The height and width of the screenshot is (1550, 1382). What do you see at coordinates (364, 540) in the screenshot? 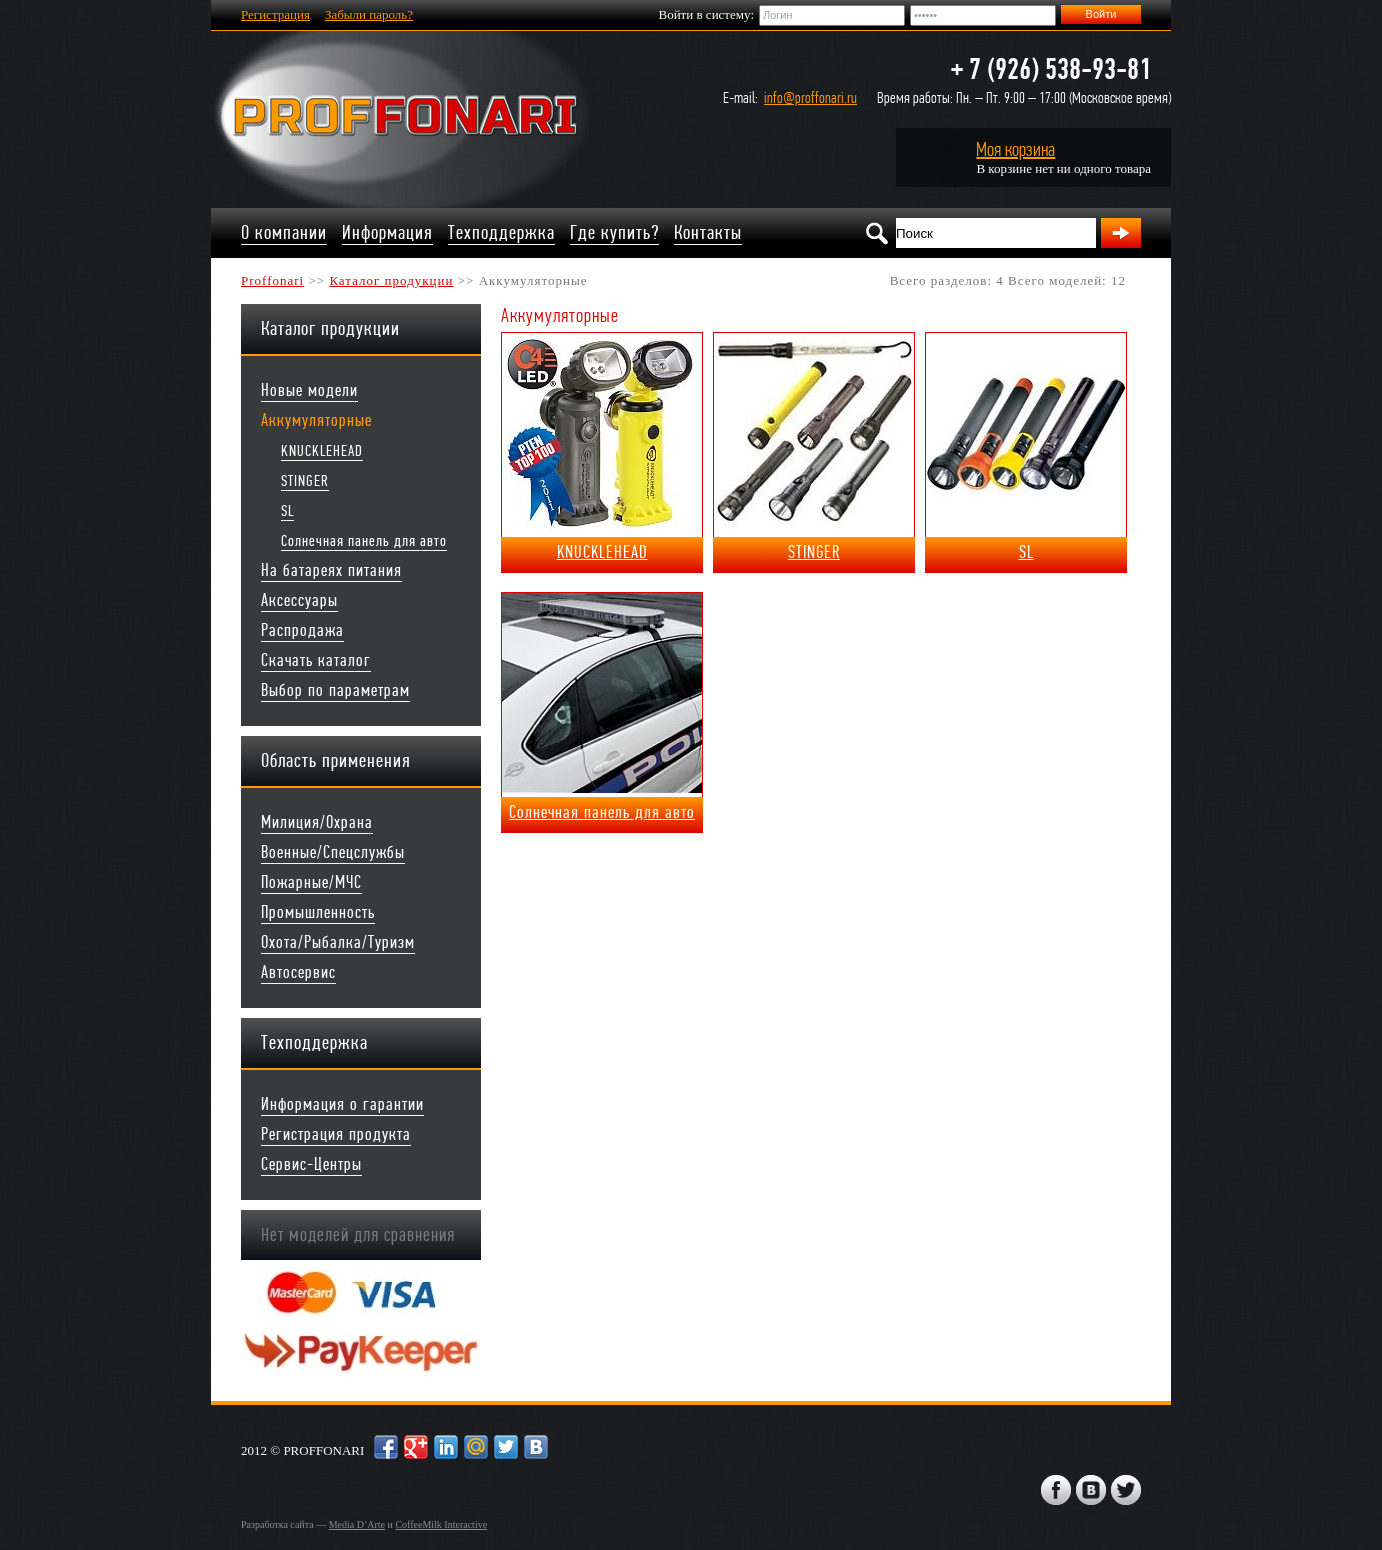
I see `Солнечная панель для авто` at bounding box center [364, 540].